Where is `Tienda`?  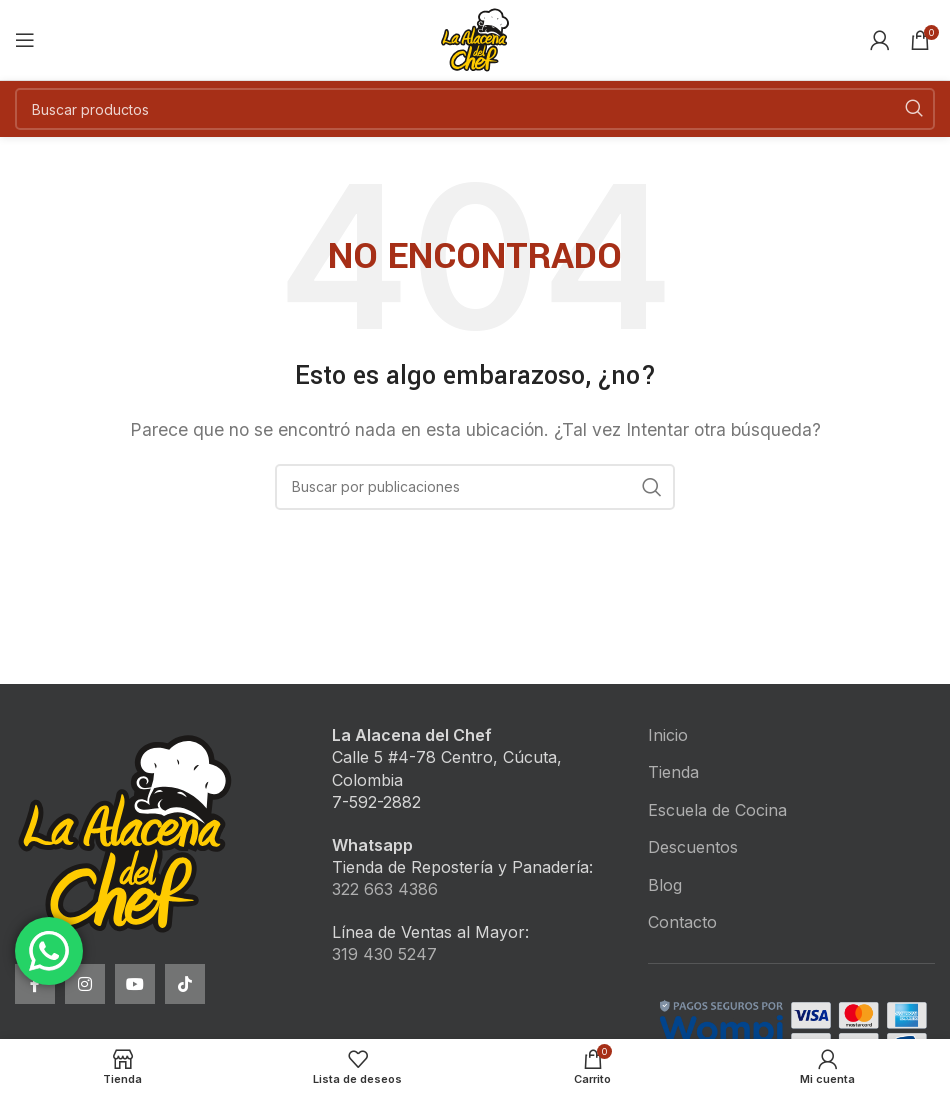
Tienda is located at coordinates (673, 772).